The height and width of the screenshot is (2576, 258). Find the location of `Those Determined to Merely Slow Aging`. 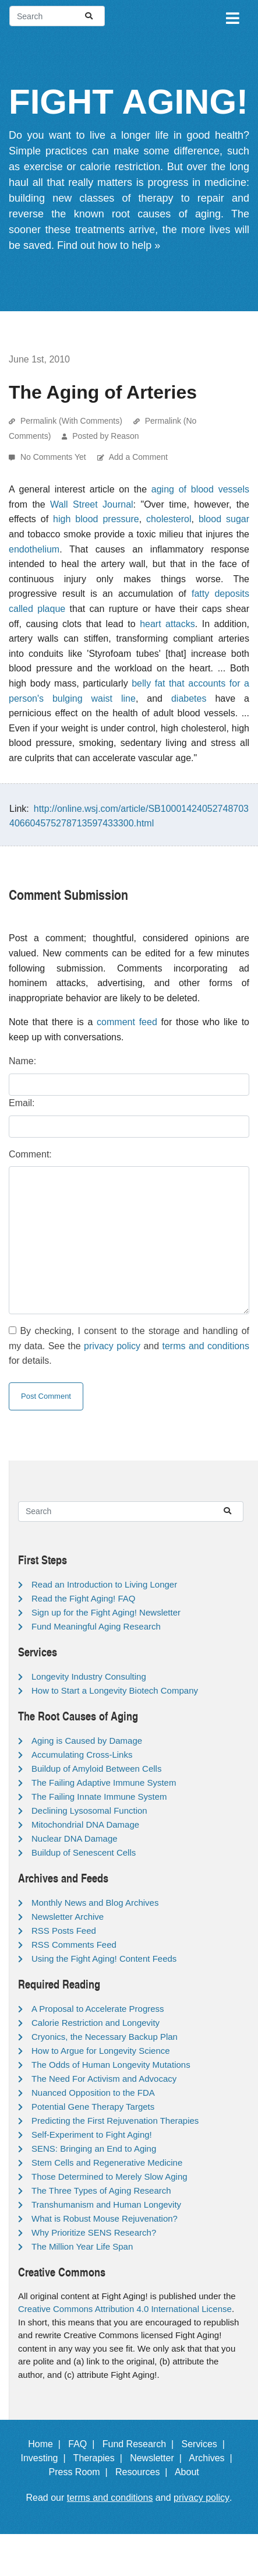

Those Determined to Merely Slow Aging is located at coordinates (109, 2176).